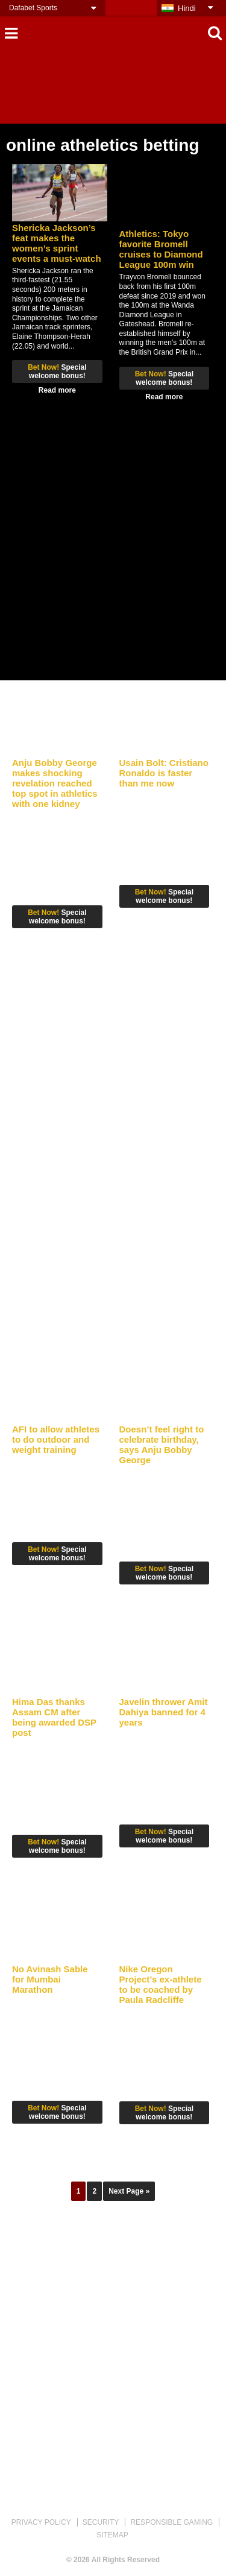  What do you see at coordinates (55, 1439) in the screenshot?
I see `AFI to allow athletes to do outdoor and weight training` at bounding box center [55, 1439].